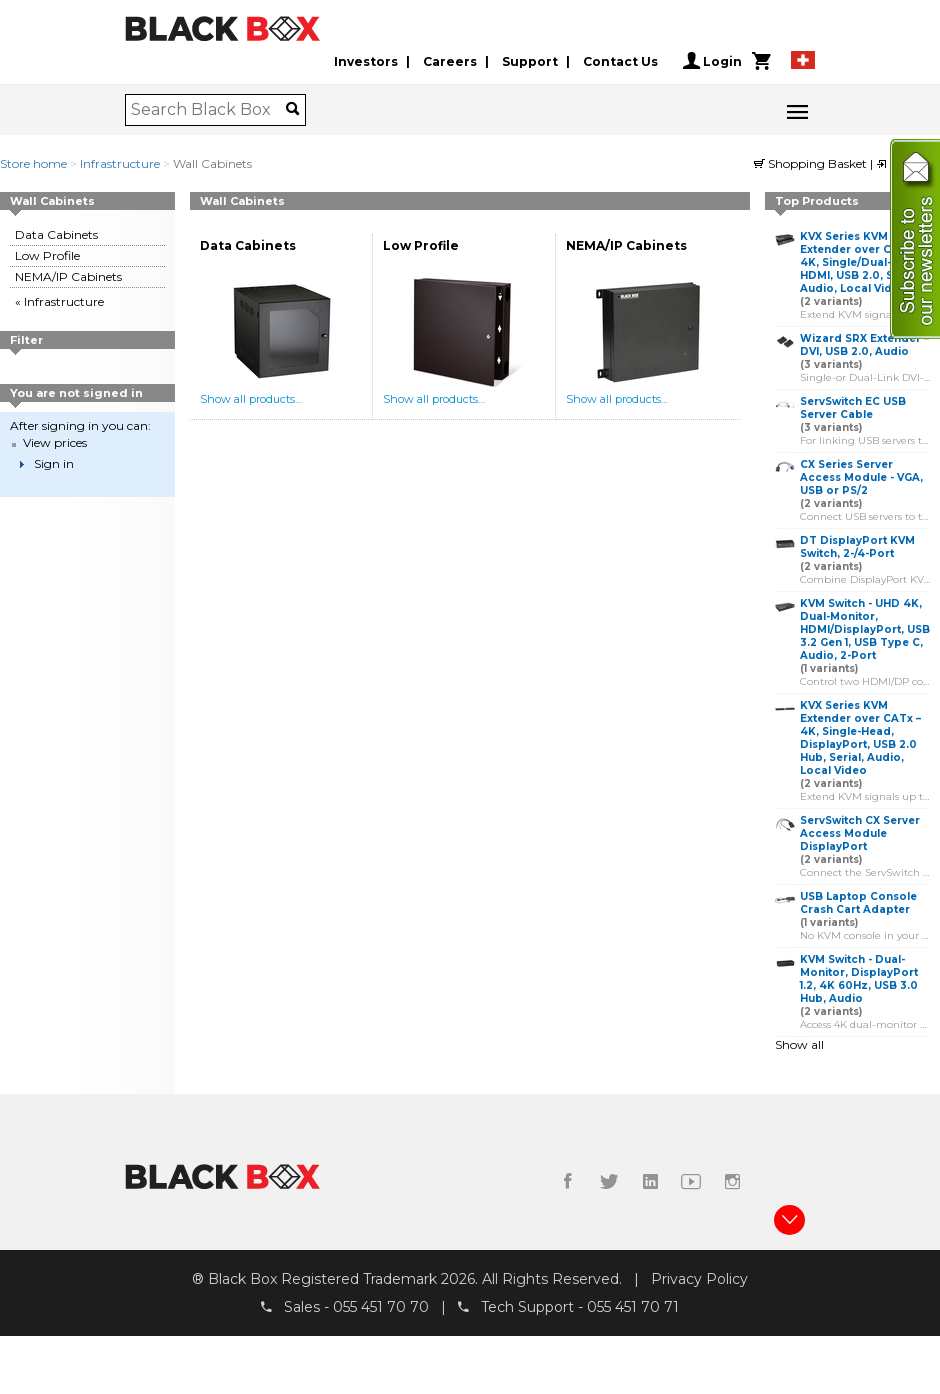  I want to click on Contact Us, so click(620, 61).